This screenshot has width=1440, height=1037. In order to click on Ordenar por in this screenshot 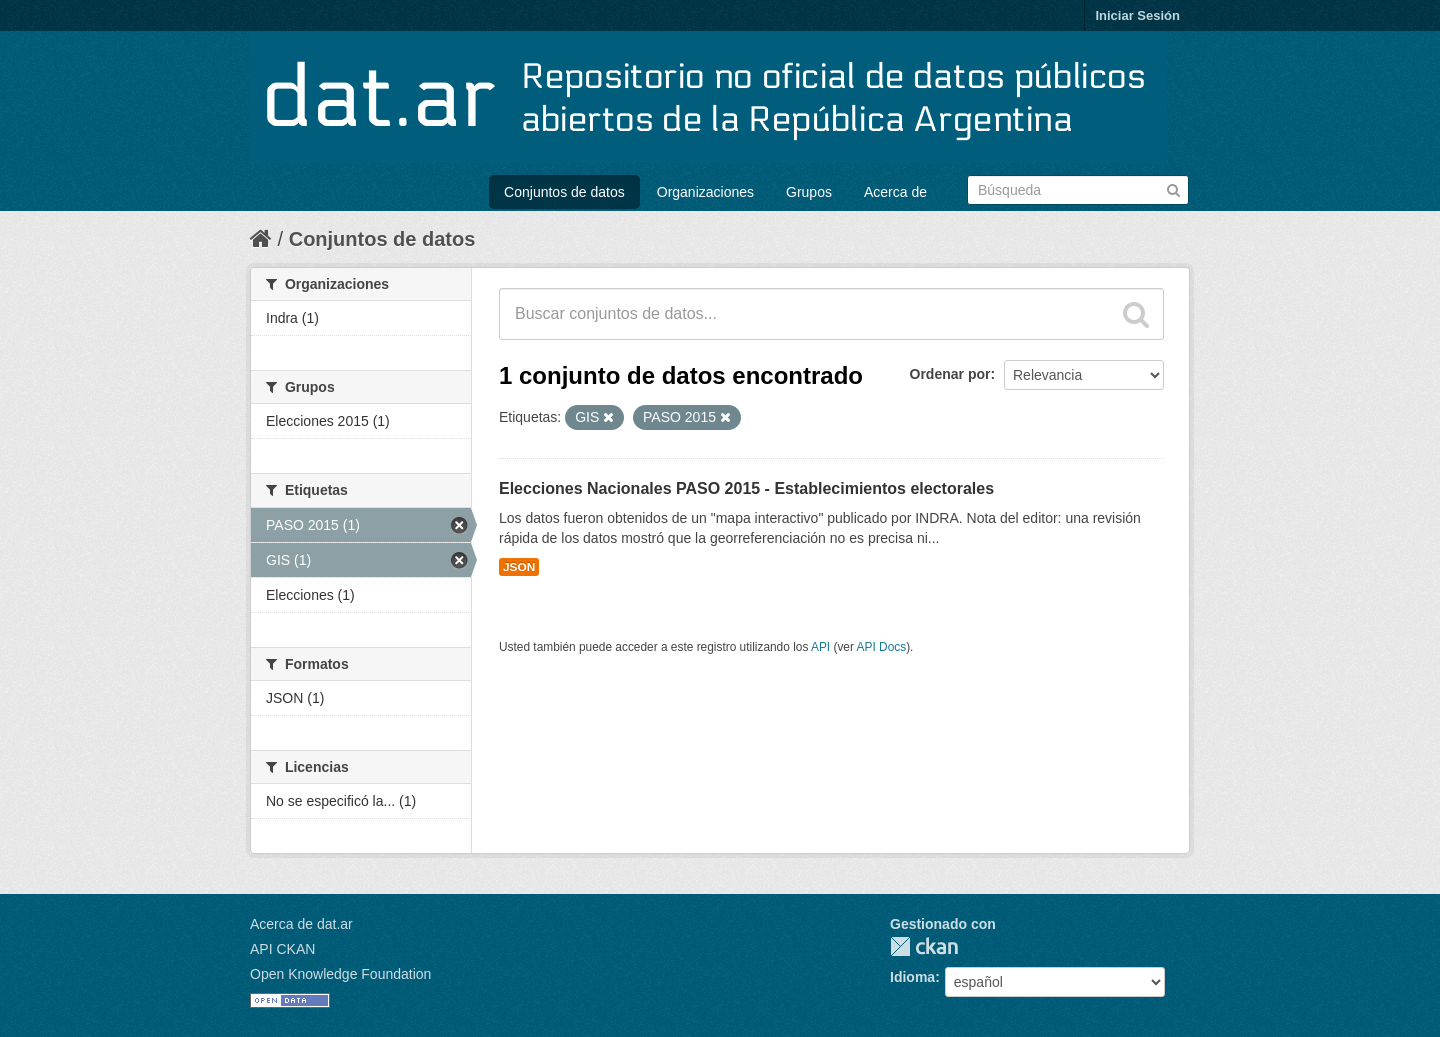, I will do `click(950, 374)`.